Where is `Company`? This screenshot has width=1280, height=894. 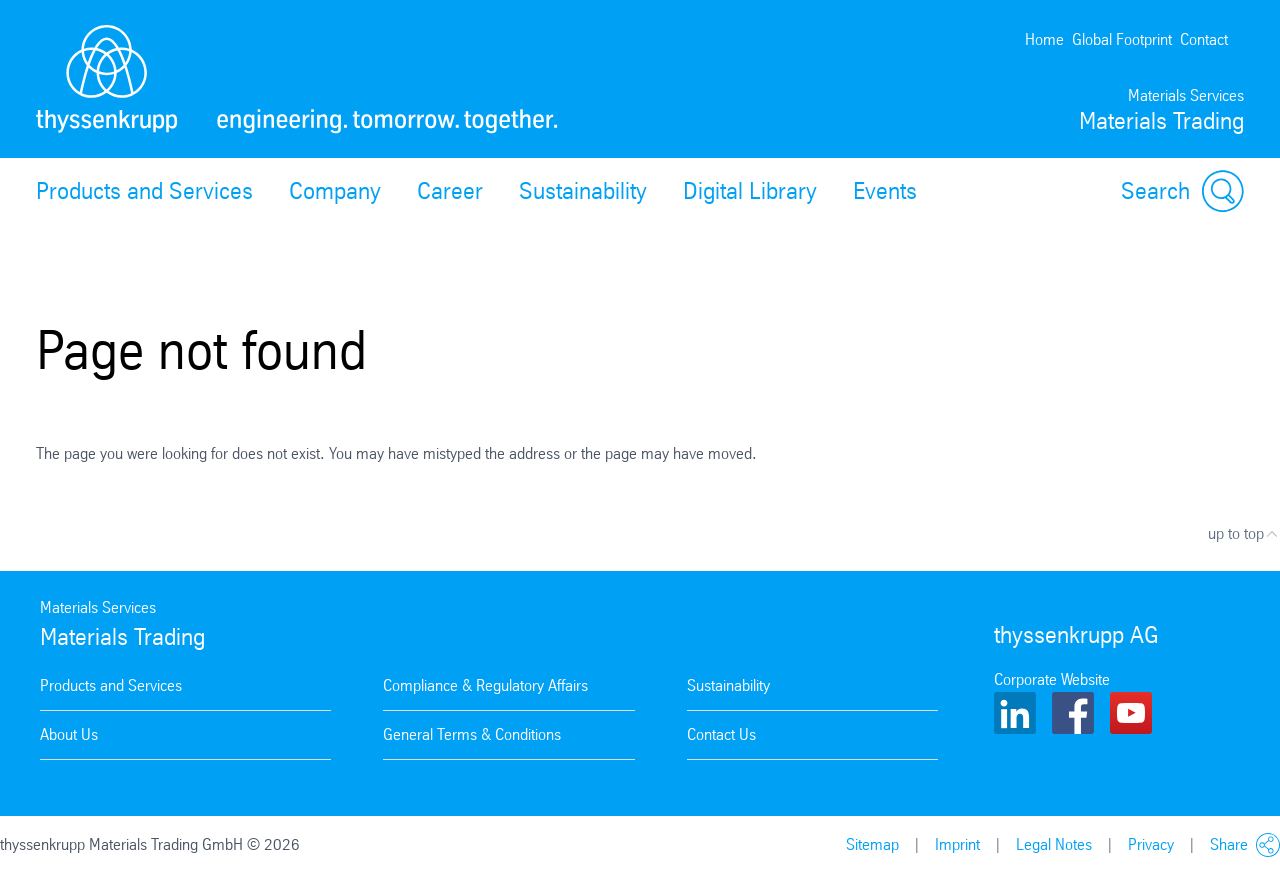
Company is located at coordinates (335, 191).